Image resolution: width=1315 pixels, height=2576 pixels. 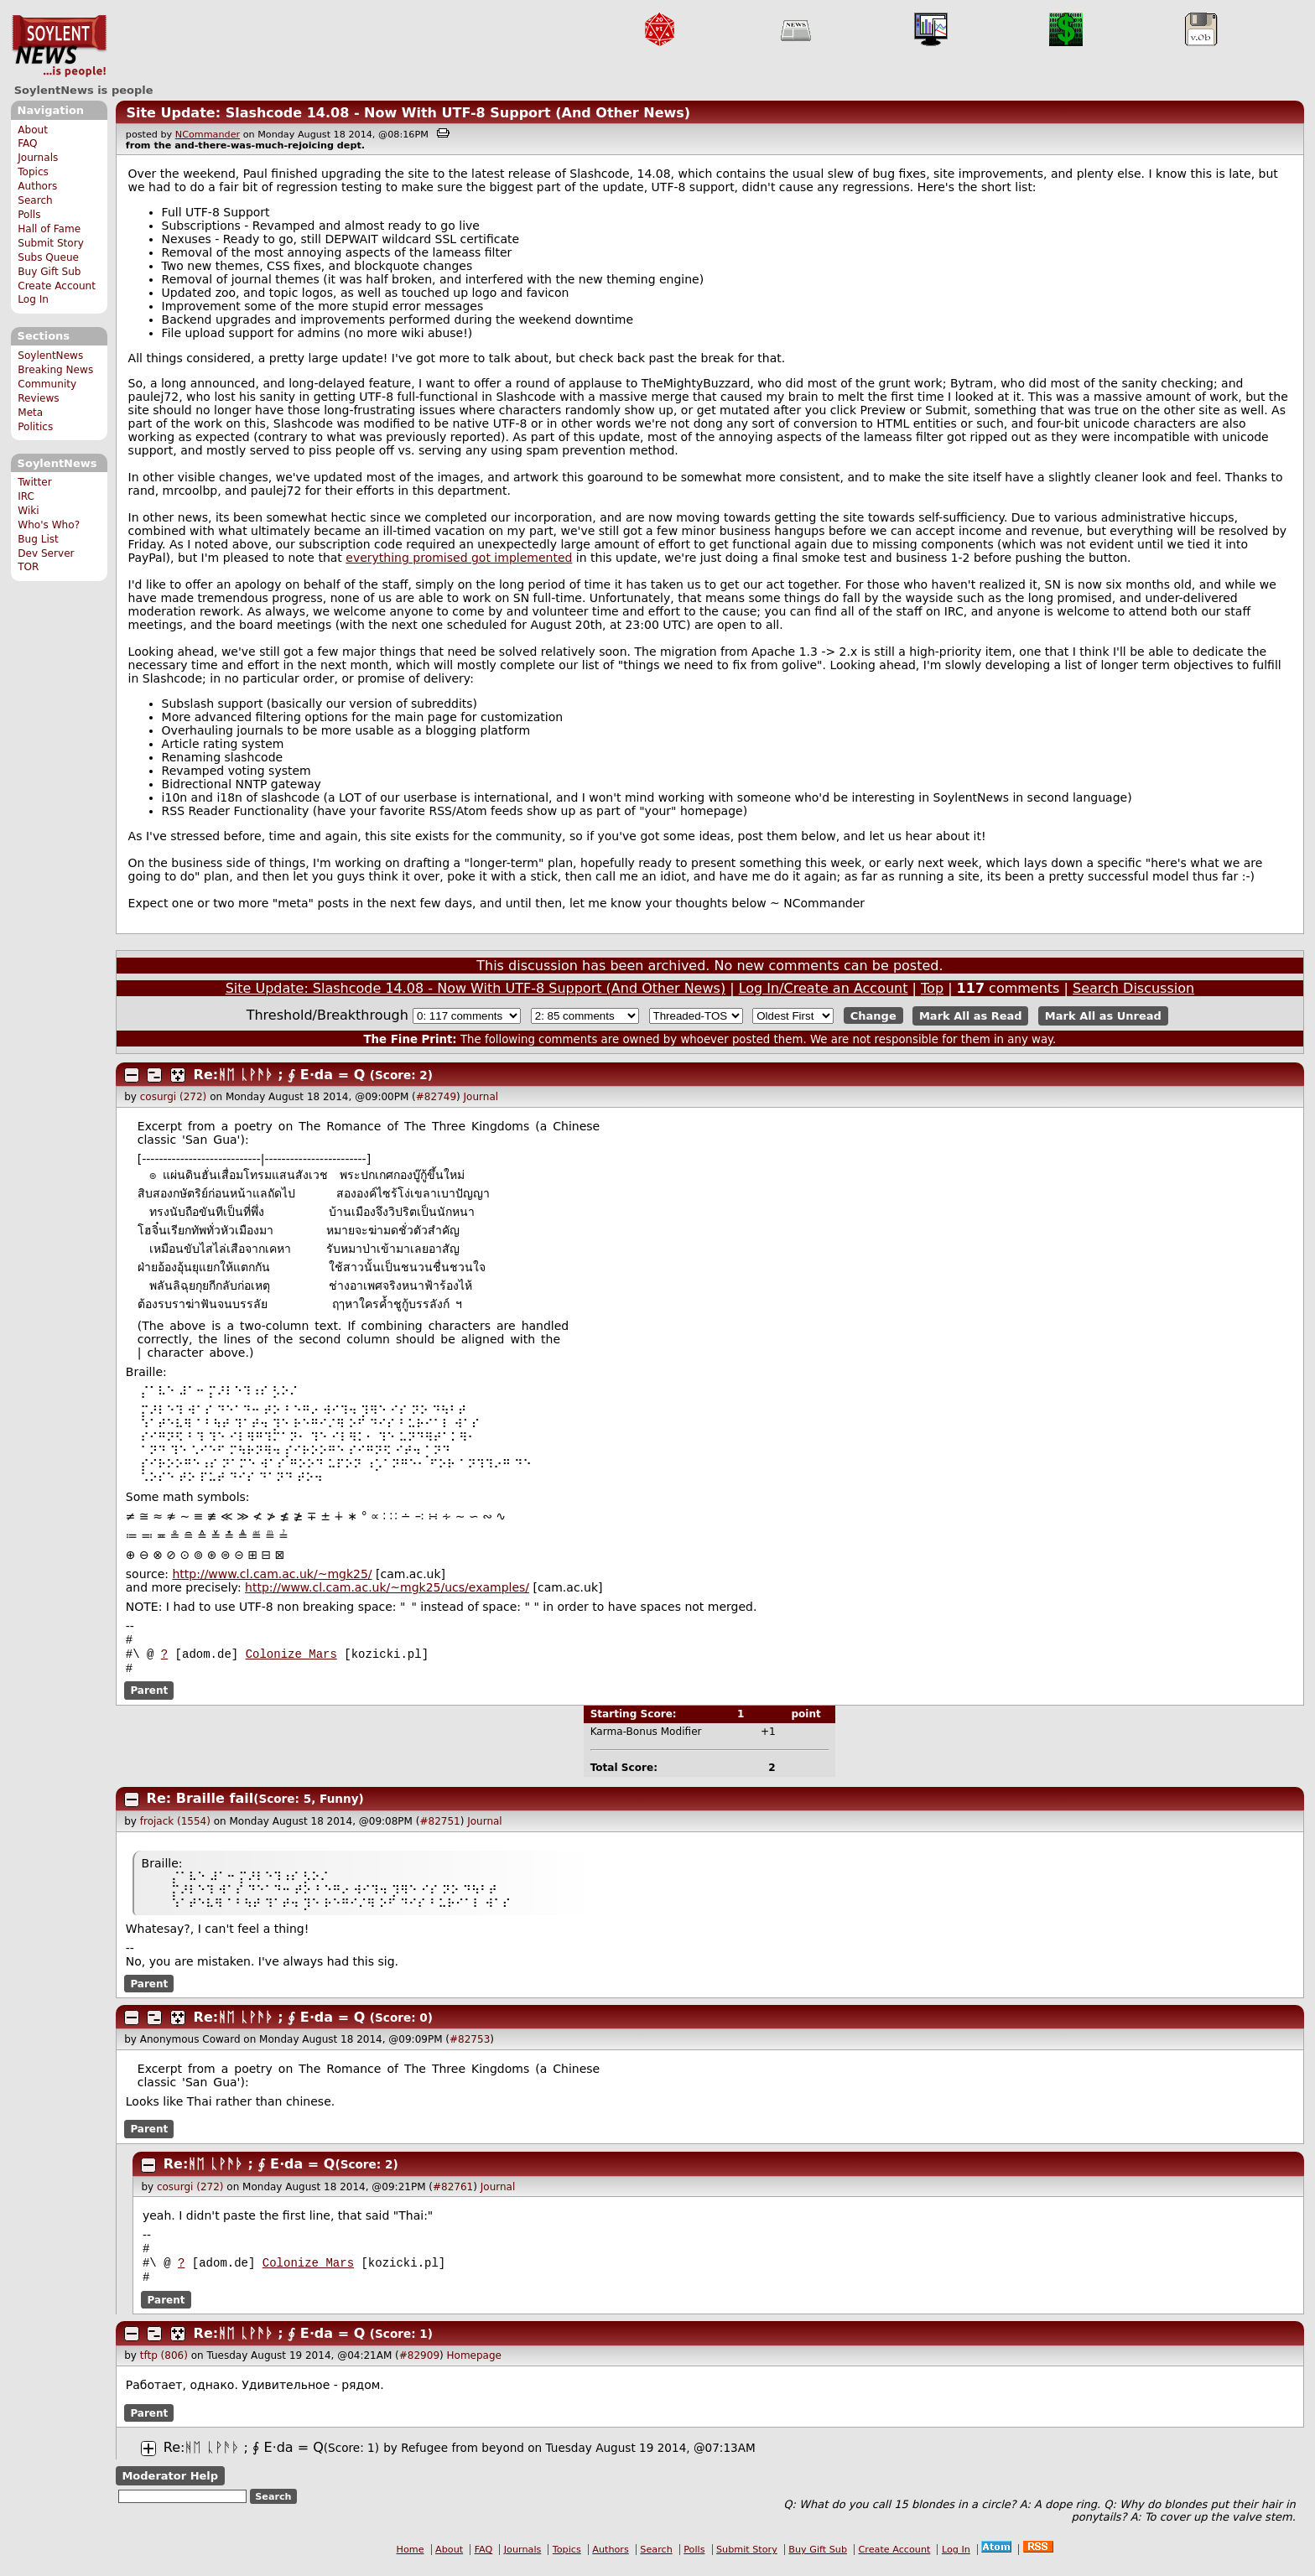 I want to click on Wiki, so click(x=28, y=511).